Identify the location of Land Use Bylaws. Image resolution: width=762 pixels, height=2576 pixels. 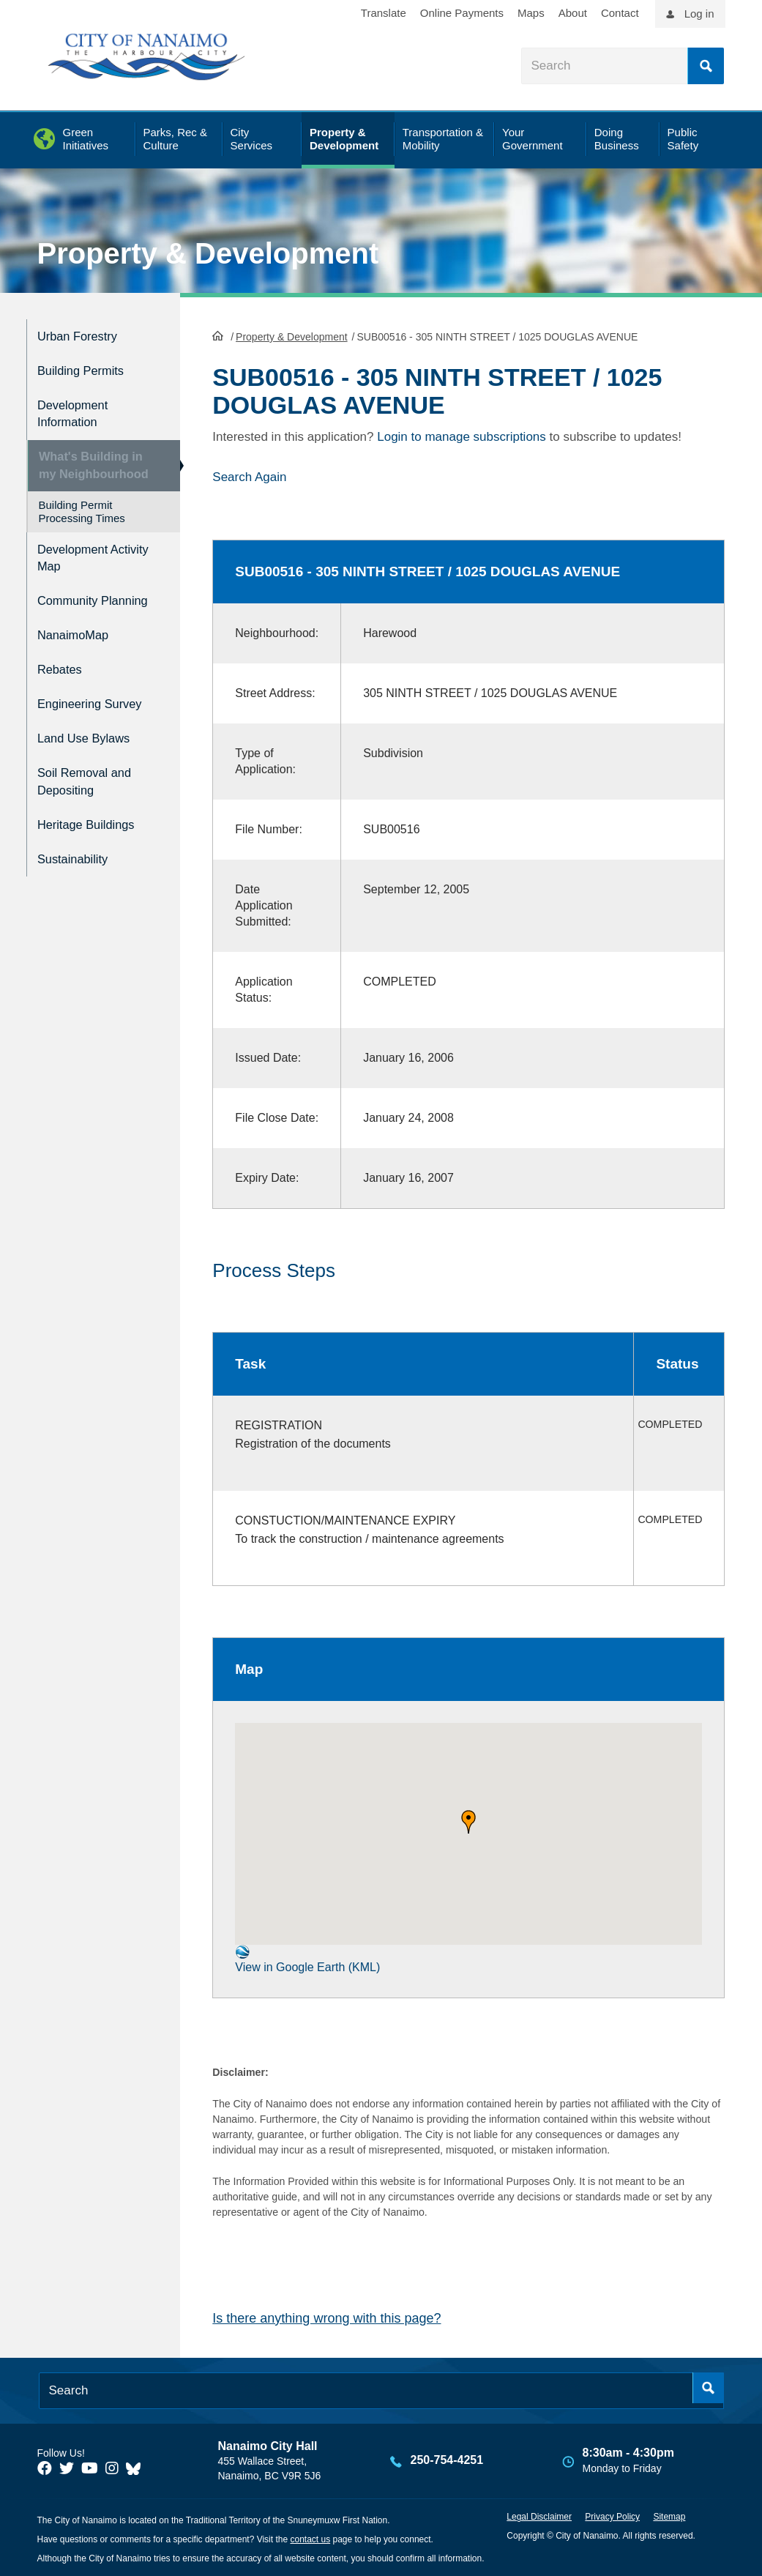
(91, 740).